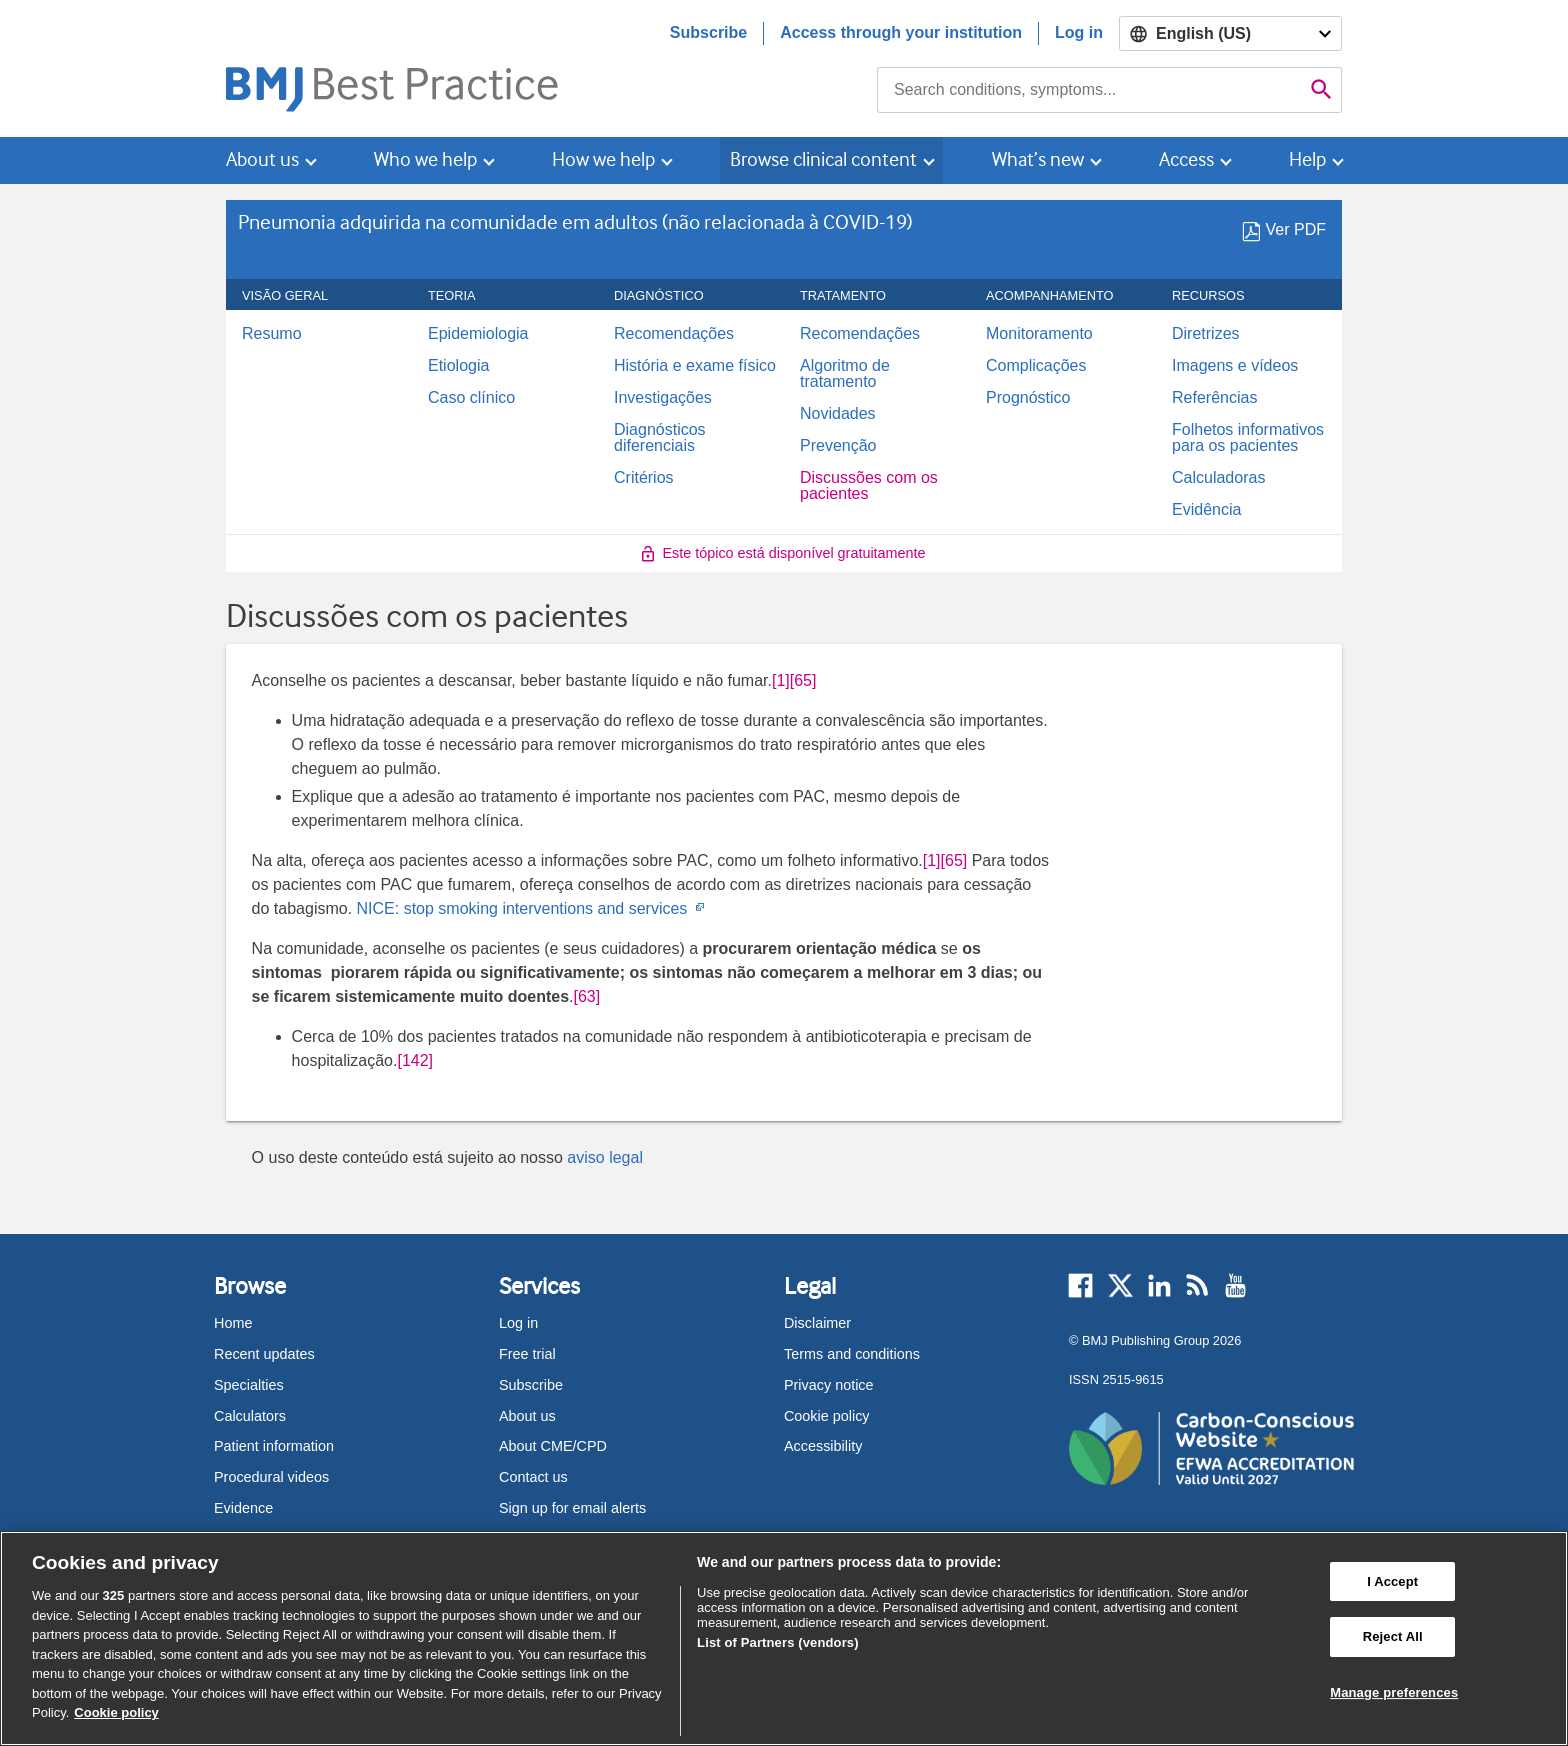 The height and width of the screenshot is (1746, 1568). What do you see at coordinates (901, 32) in the screenshot?
I see `Access through your institution` at bounding box center [901, 32].